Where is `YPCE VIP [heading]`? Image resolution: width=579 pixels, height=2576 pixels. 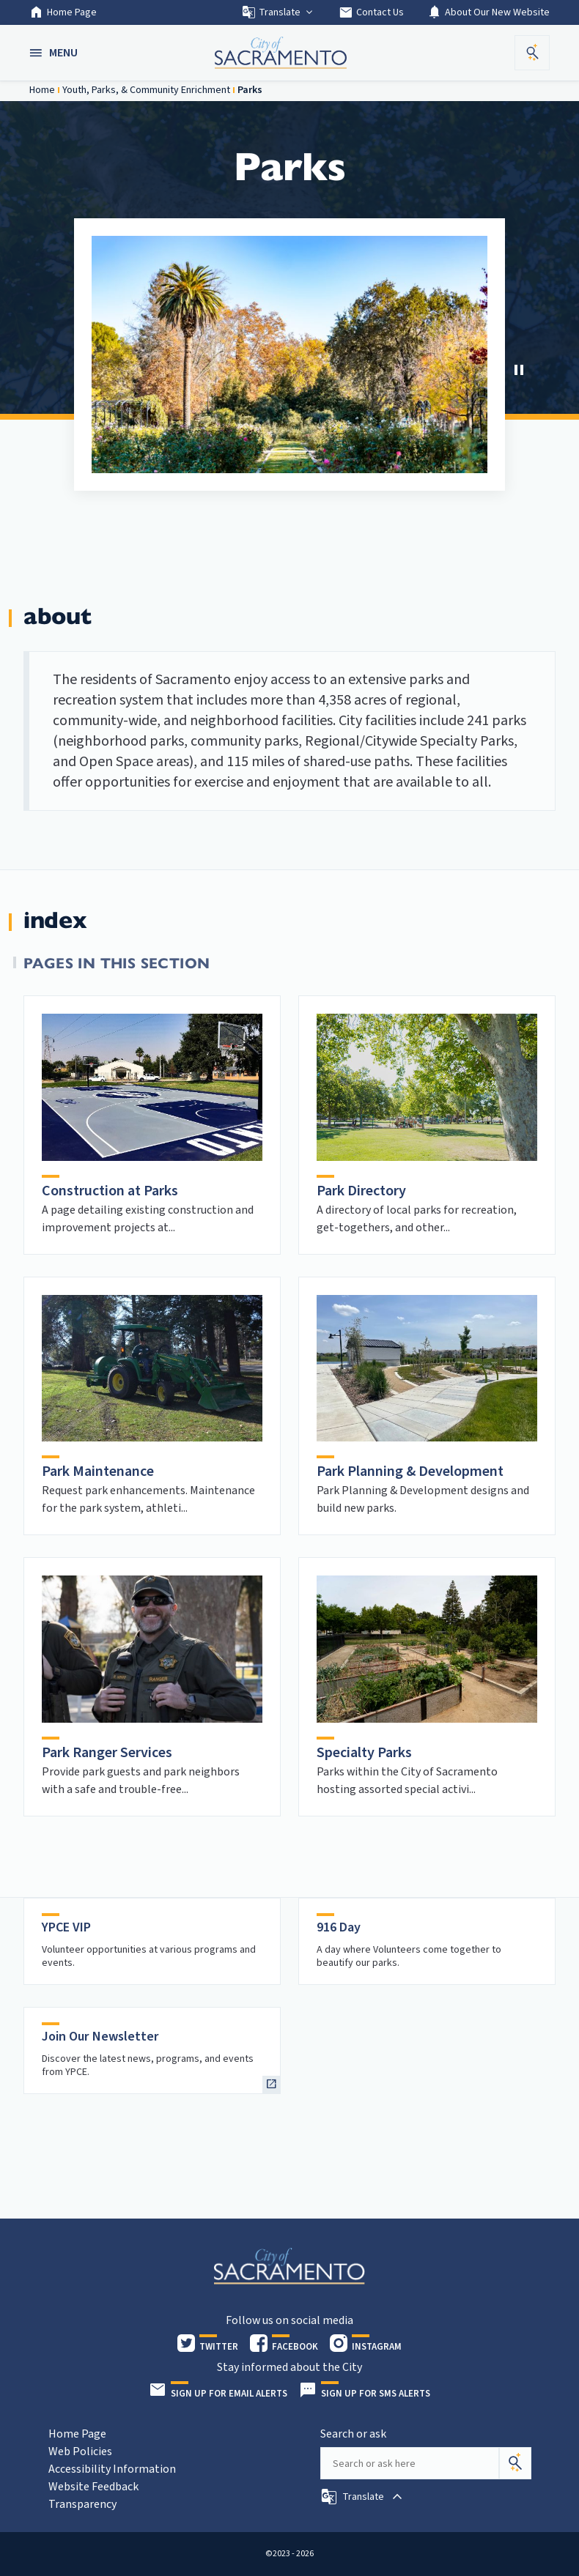 YPCE VIP [heading] is located at coordinates (66, 1927).